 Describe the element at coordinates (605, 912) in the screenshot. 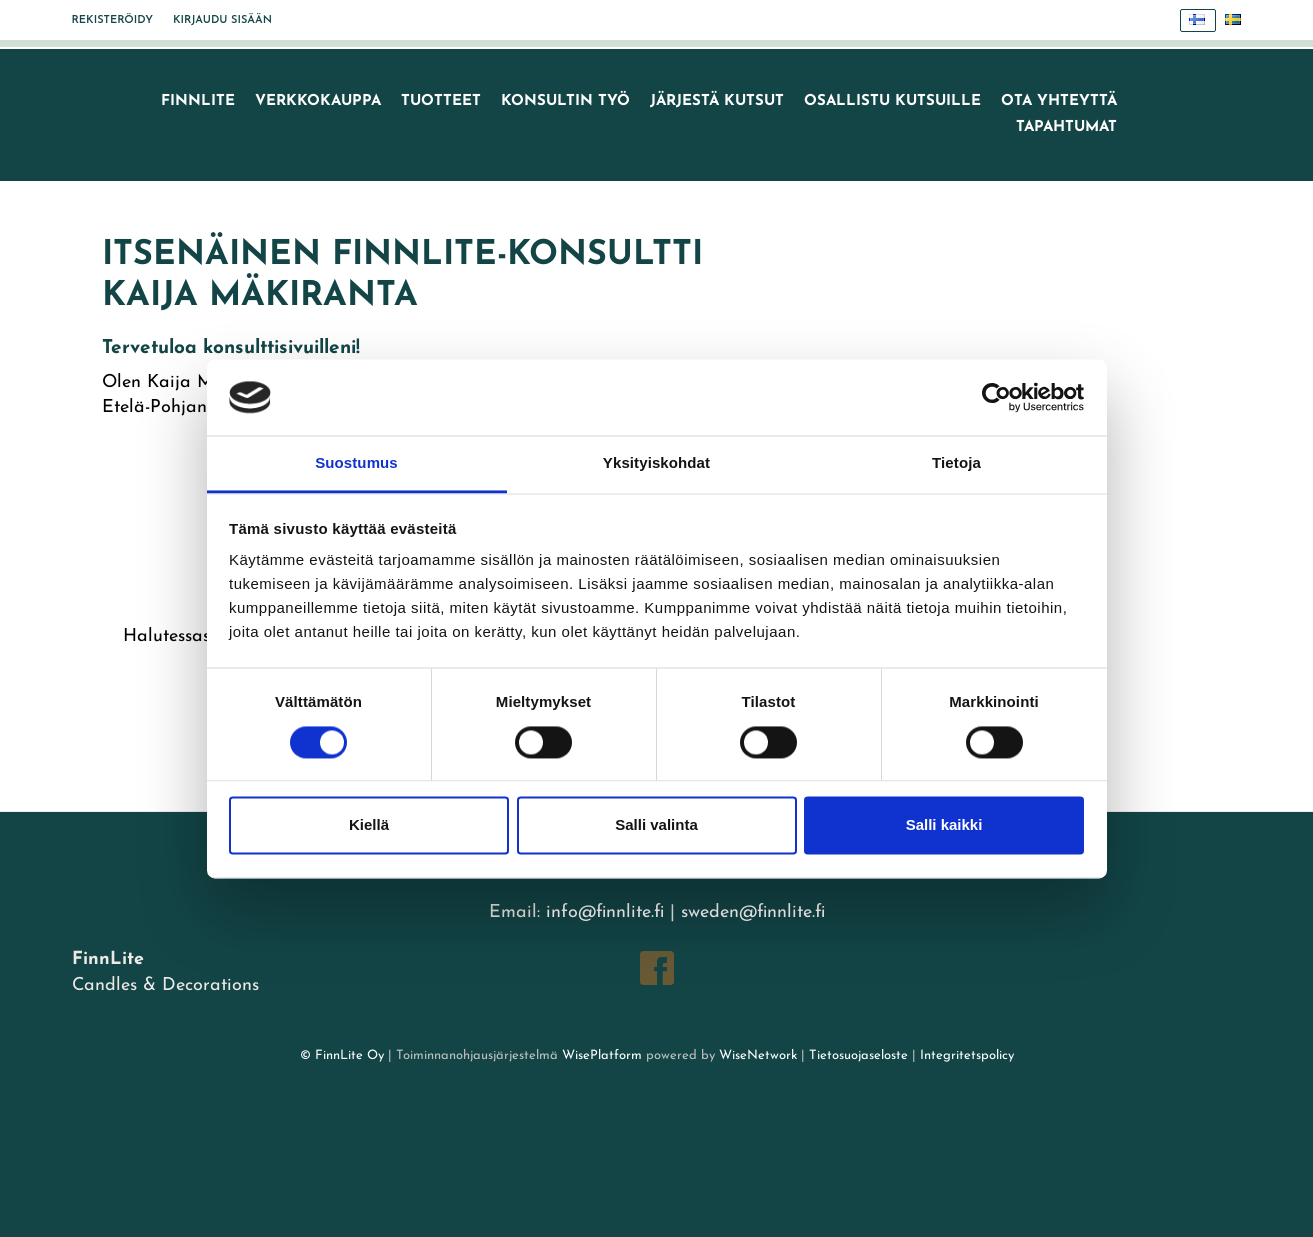

I see `info@finnlite.fi` at that location.